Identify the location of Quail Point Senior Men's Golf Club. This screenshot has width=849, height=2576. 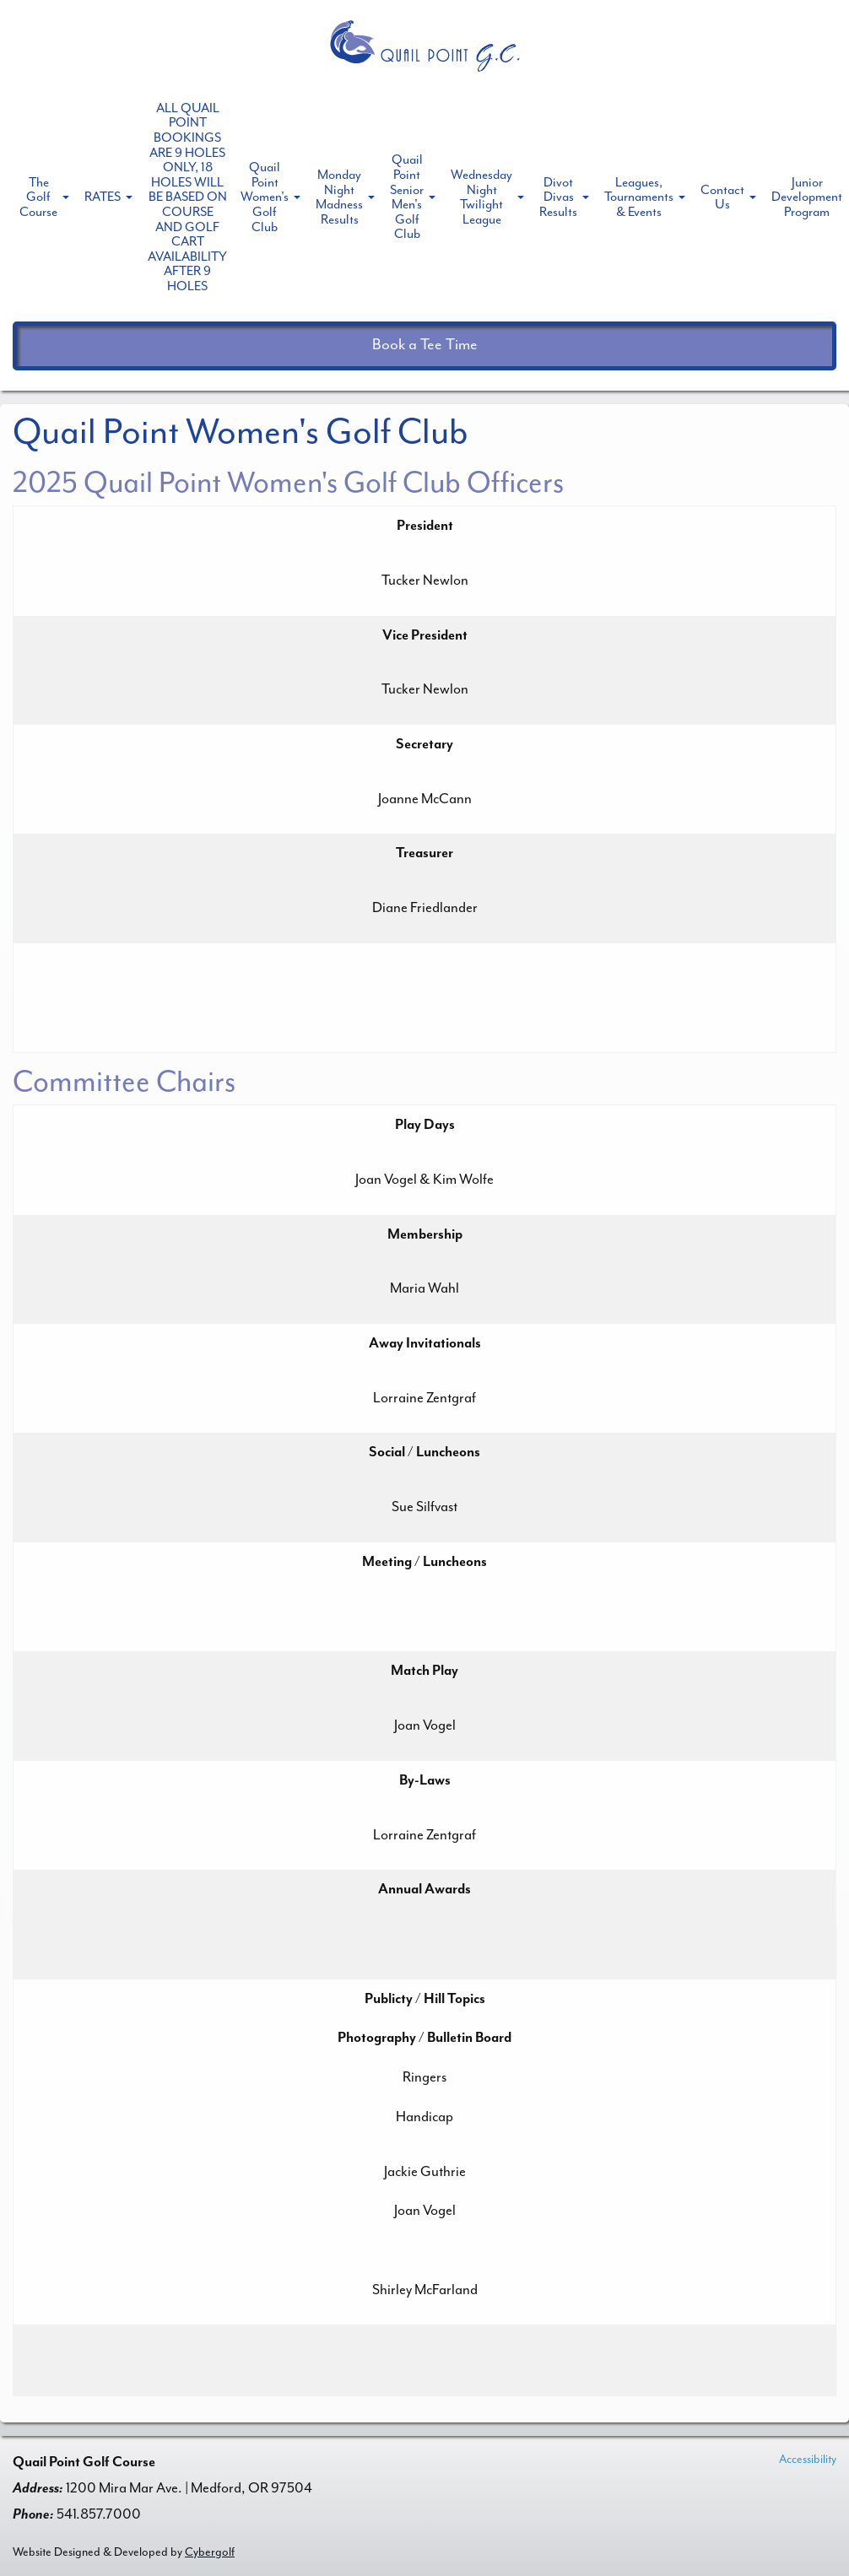
(407, 196).